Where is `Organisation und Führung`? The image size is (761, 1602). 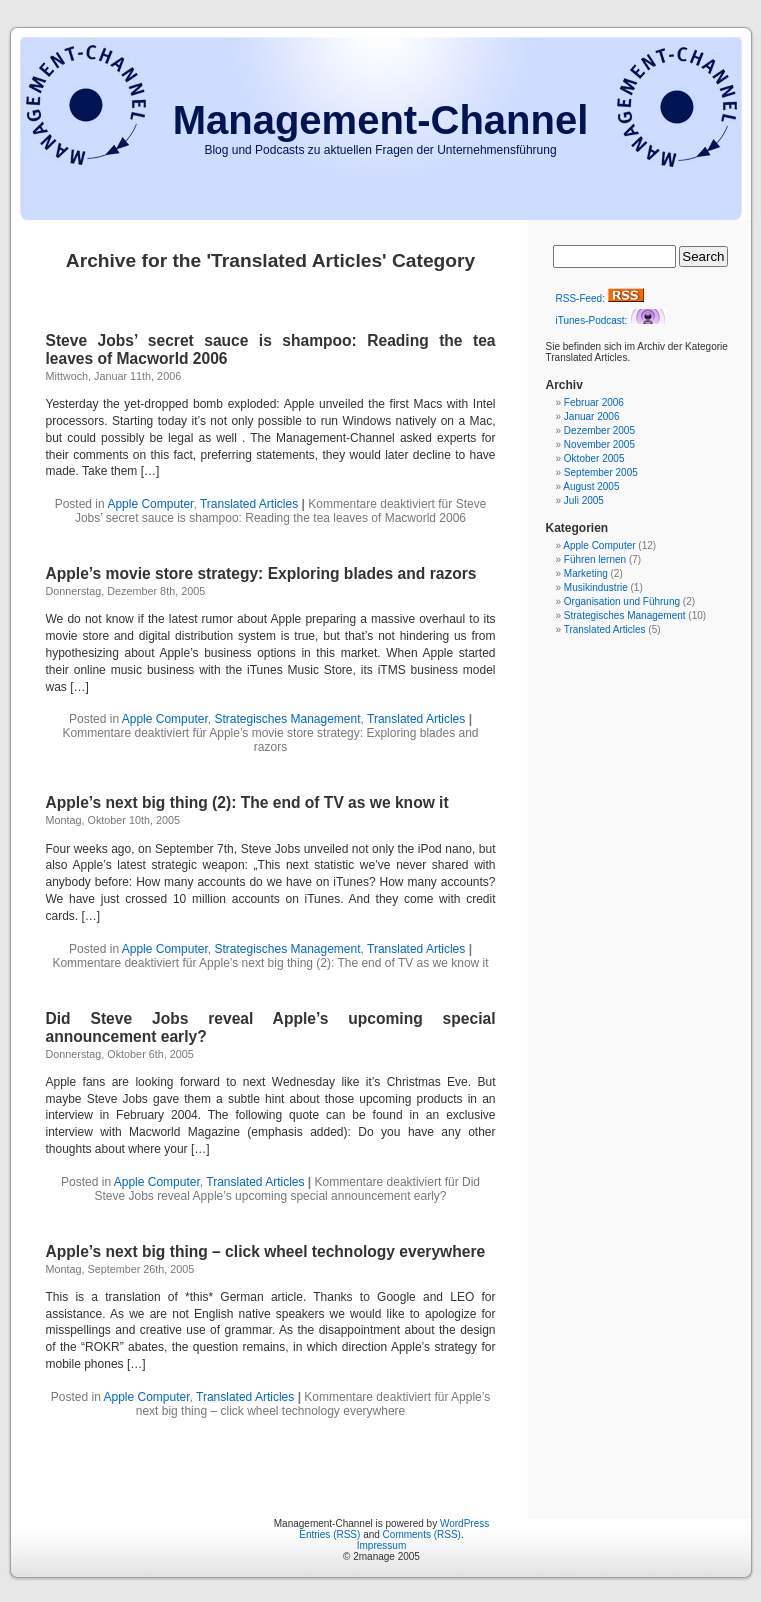 Organisation und Führung is located at coordinates (622, 601).